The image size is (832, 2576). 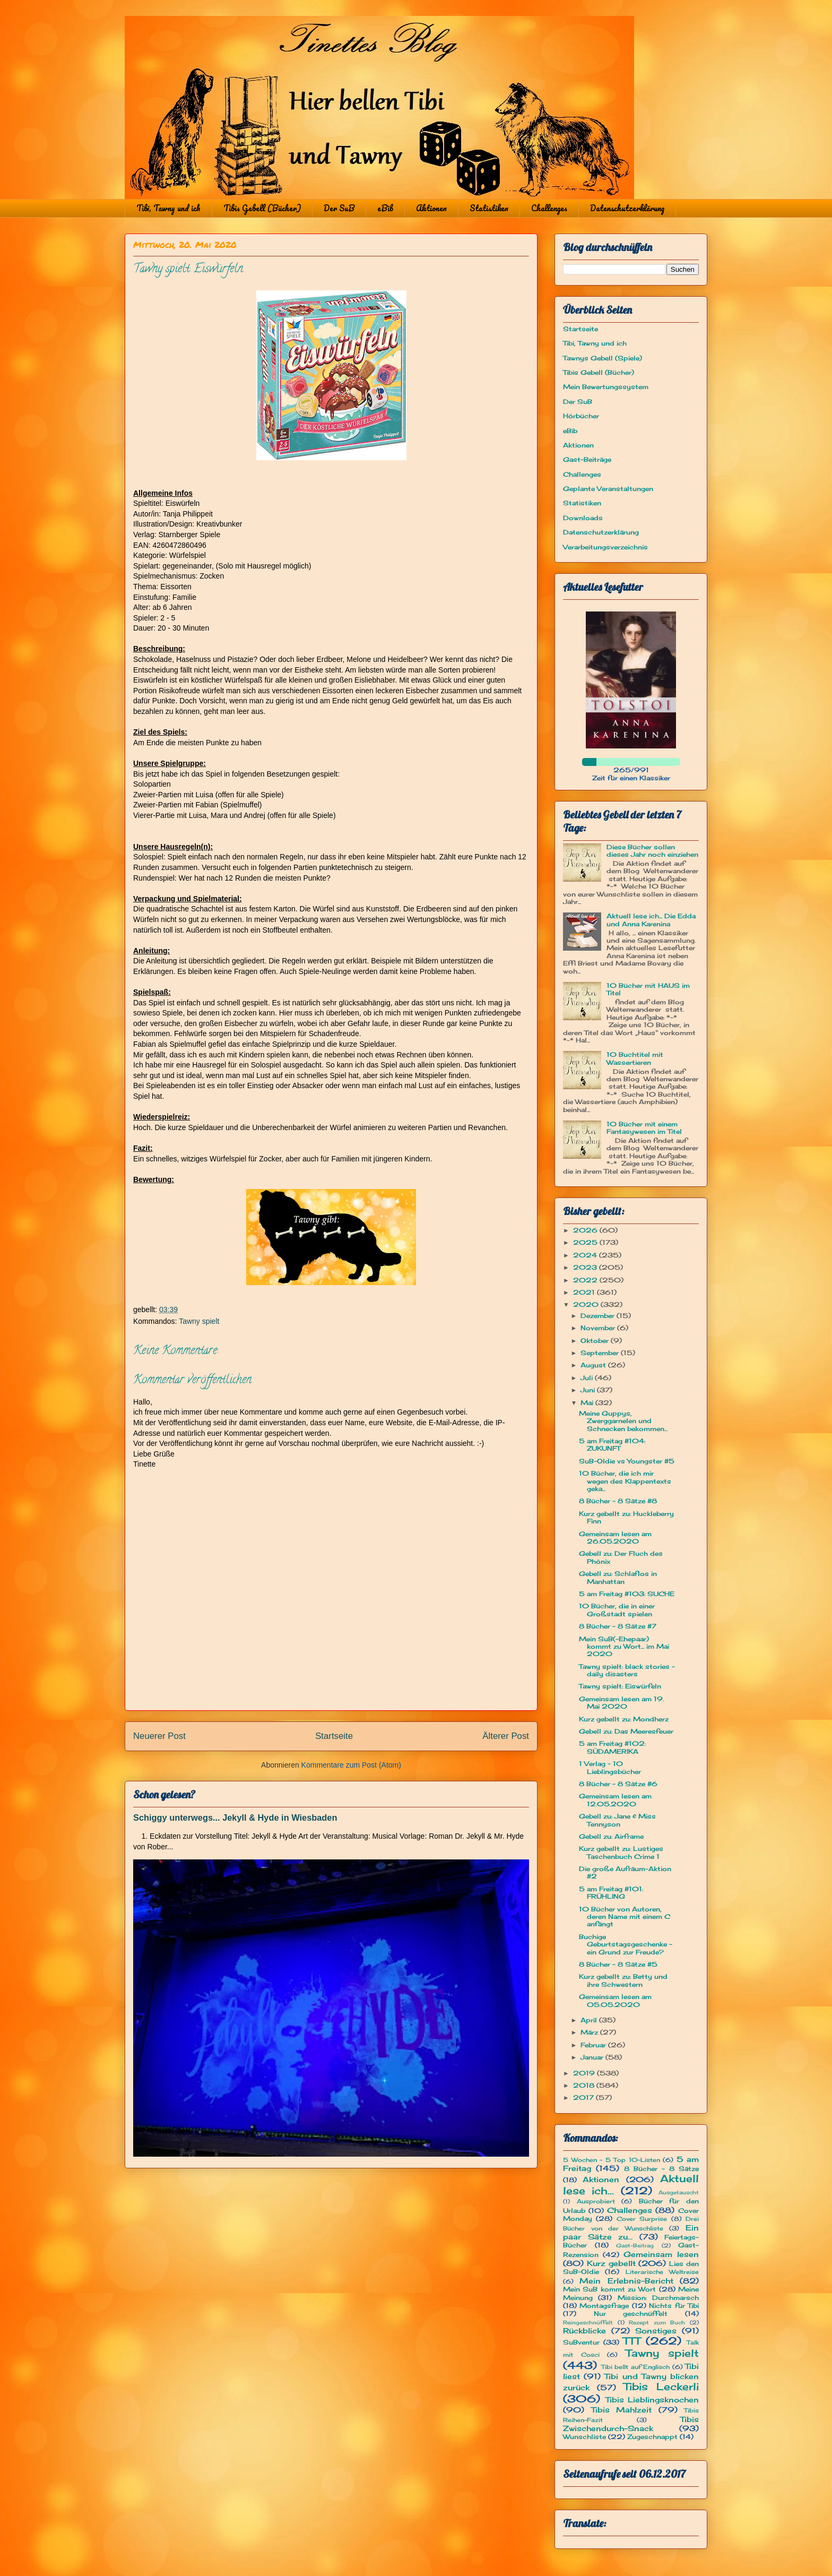 I want to click on 2017, so click(x=584, y=2097).